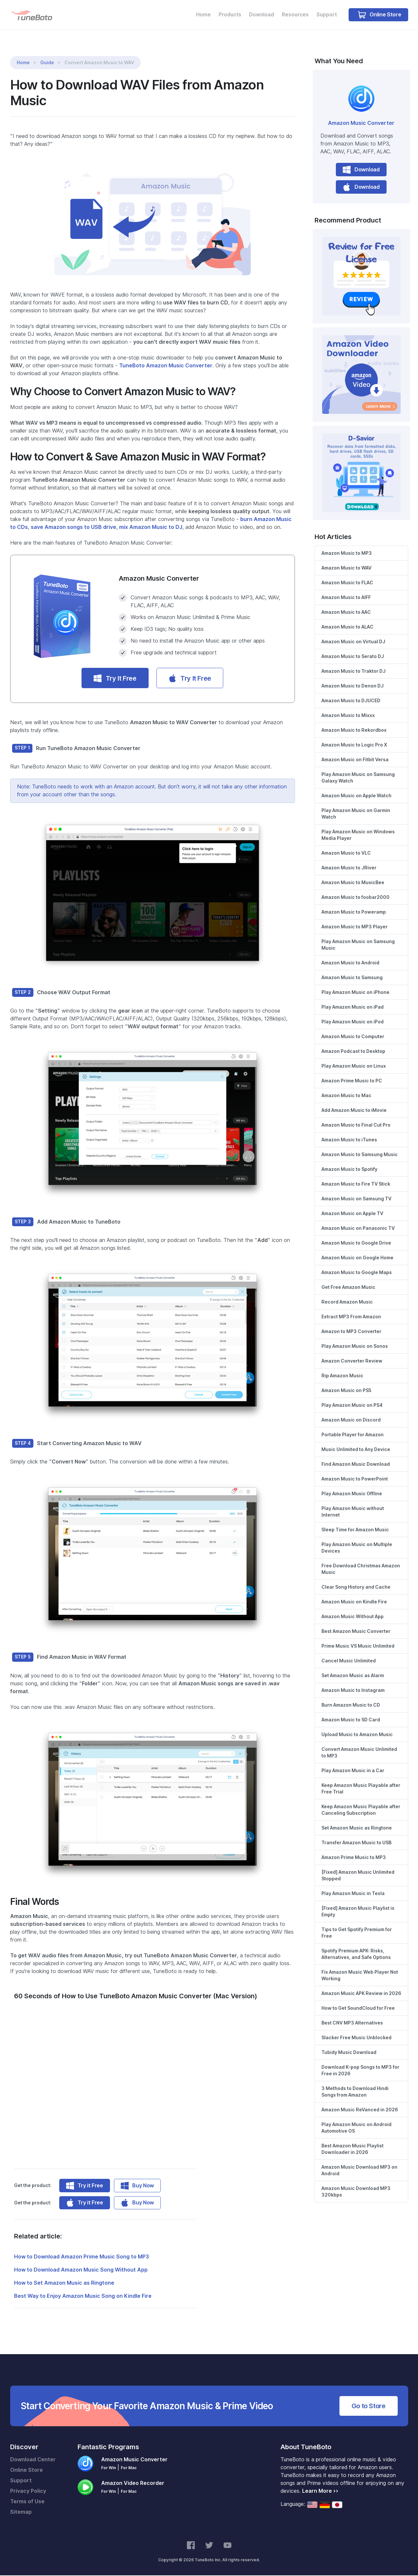 This screenshot has width=418, height=2576. I want to click on Amazon Music to AAC, so click(346, 612).